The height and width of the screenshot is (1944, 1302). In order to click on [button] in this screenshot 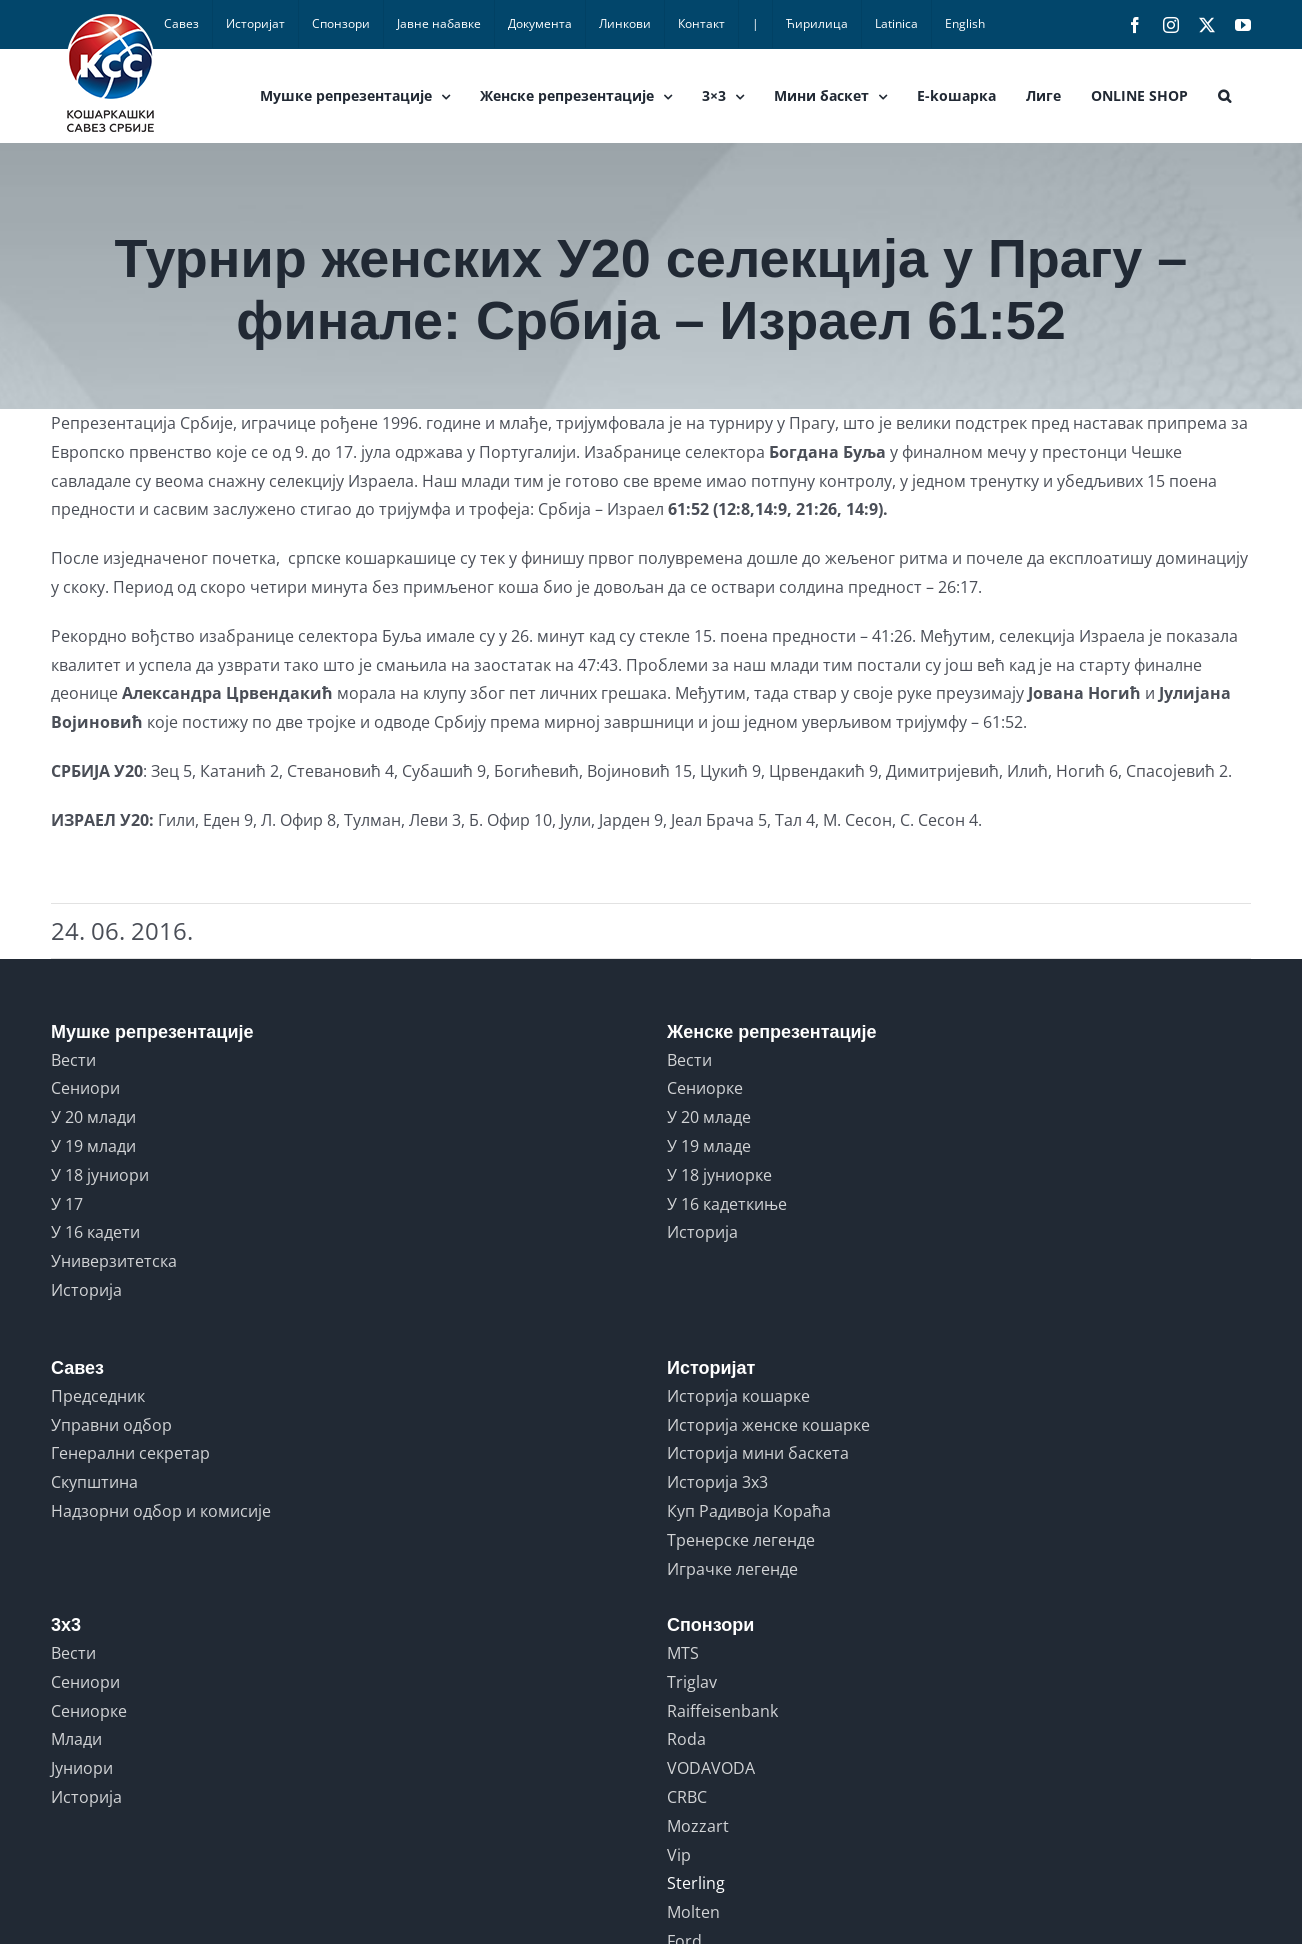, I will do `click(1224, 96)`.